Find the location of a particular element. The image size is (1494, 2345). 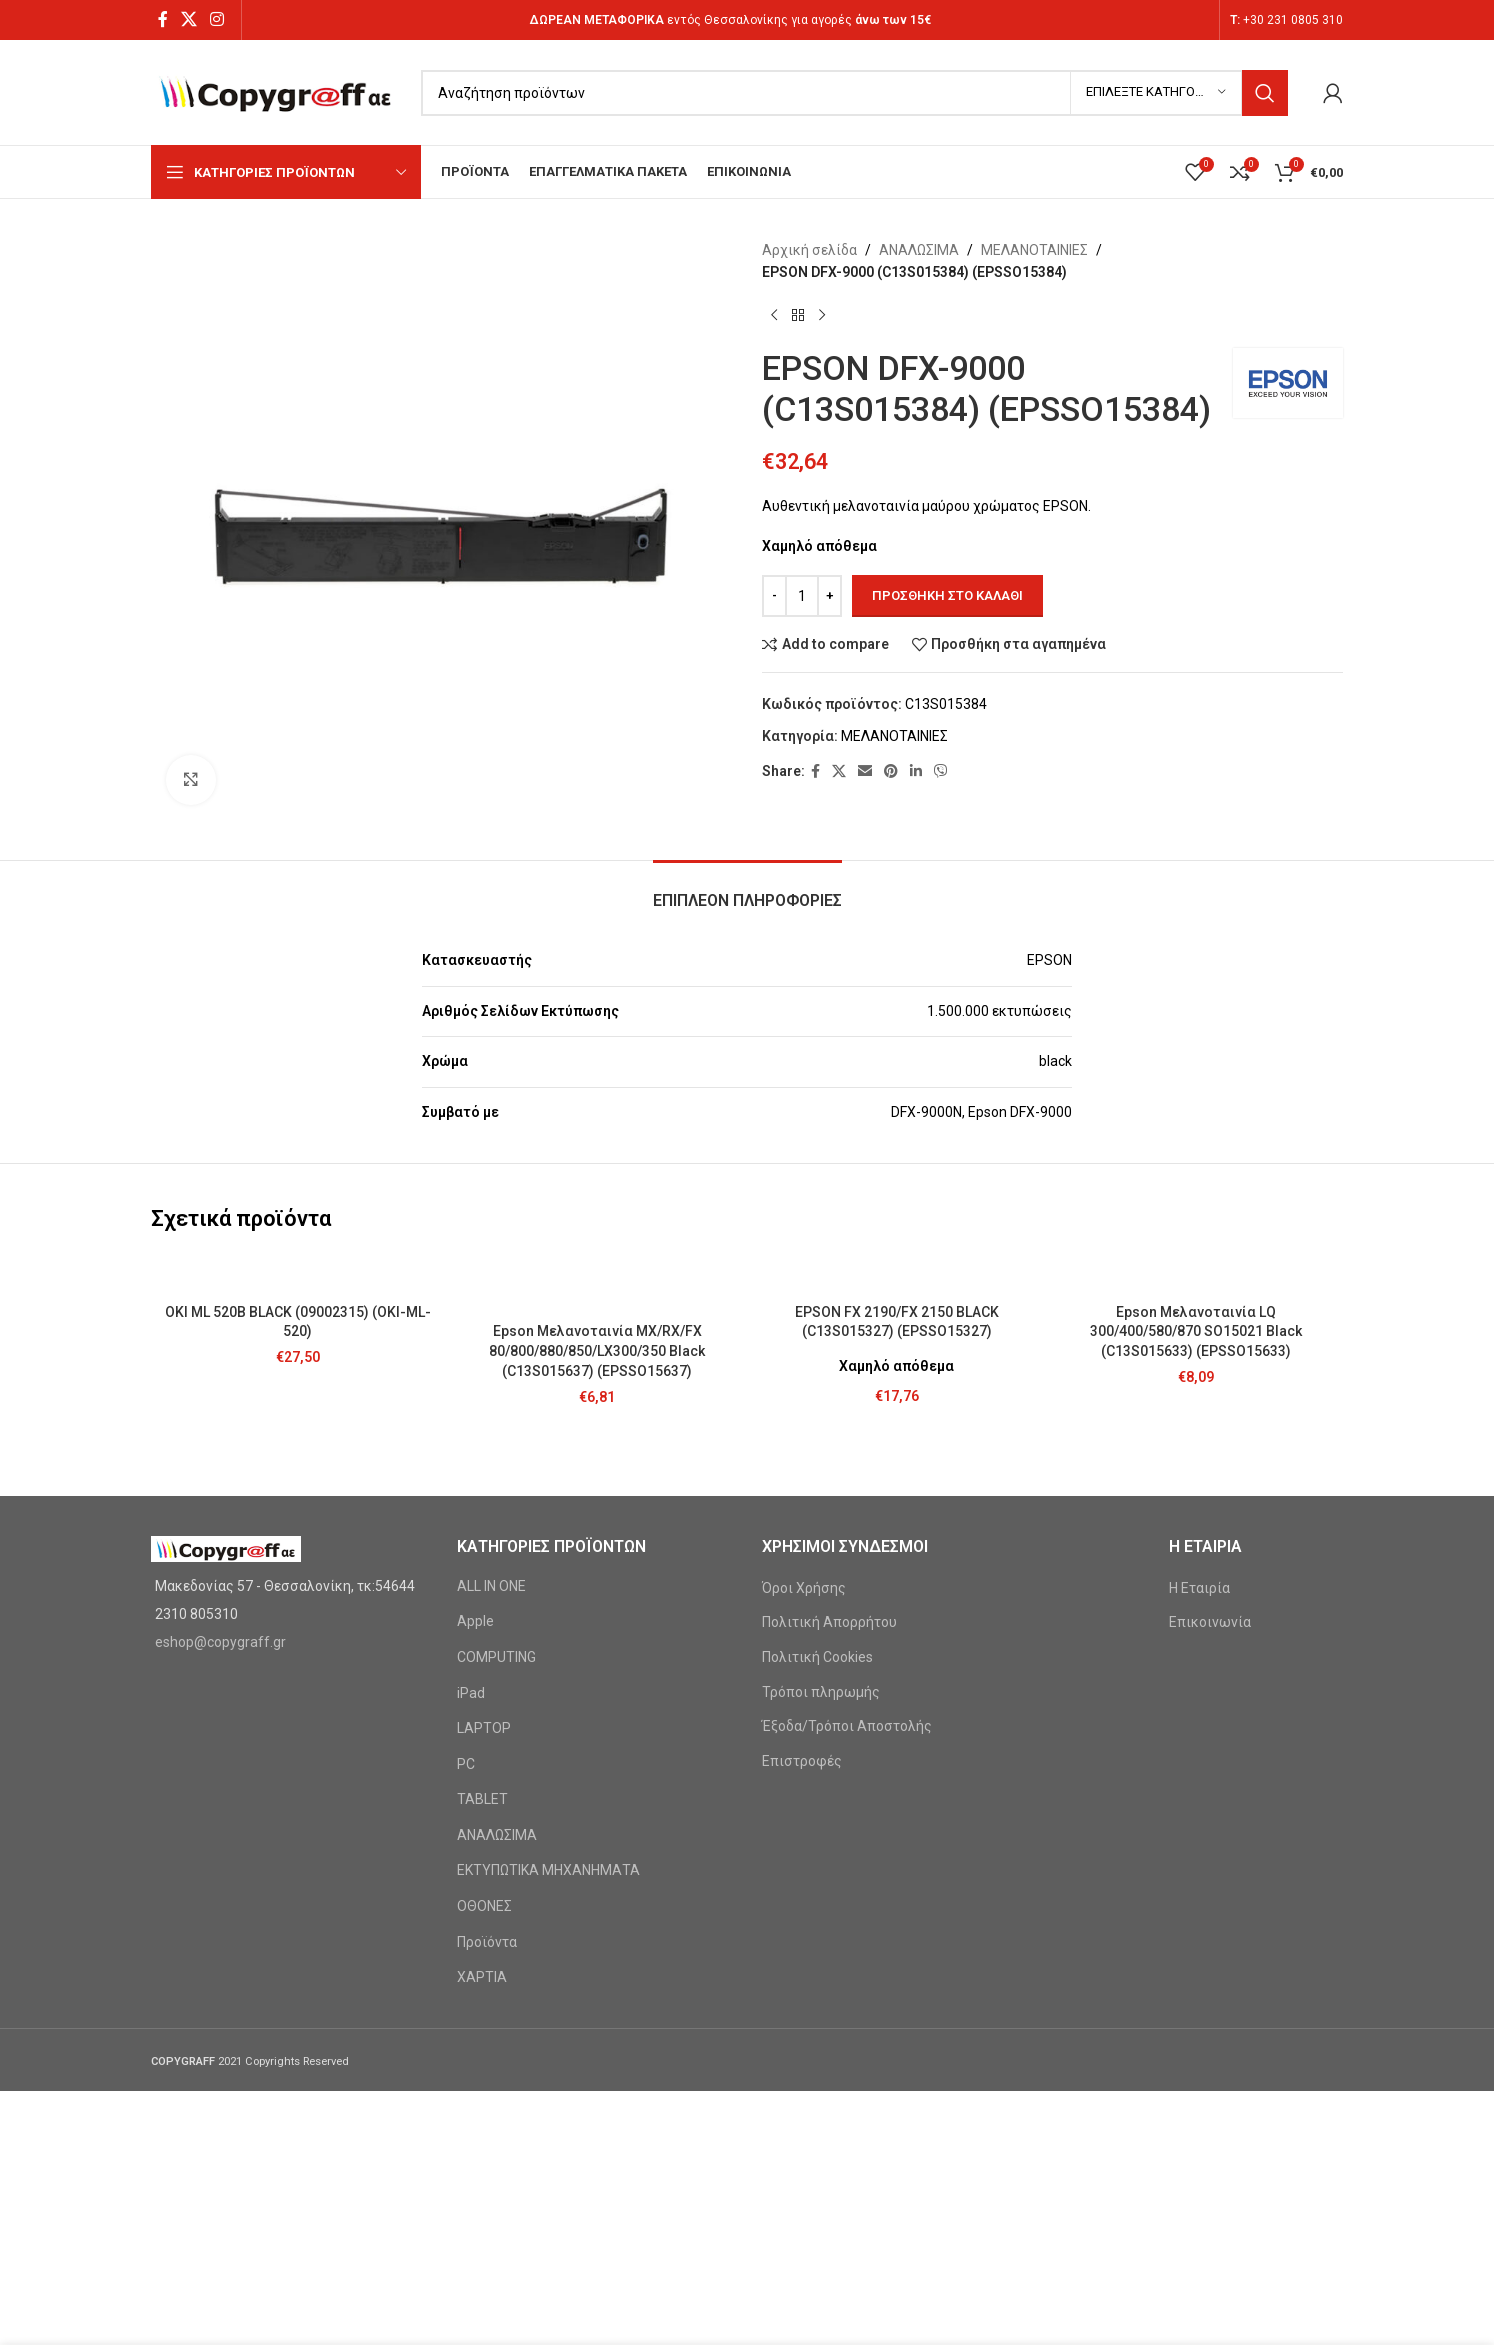

[Previous product] is located at coordinates (774, 316).